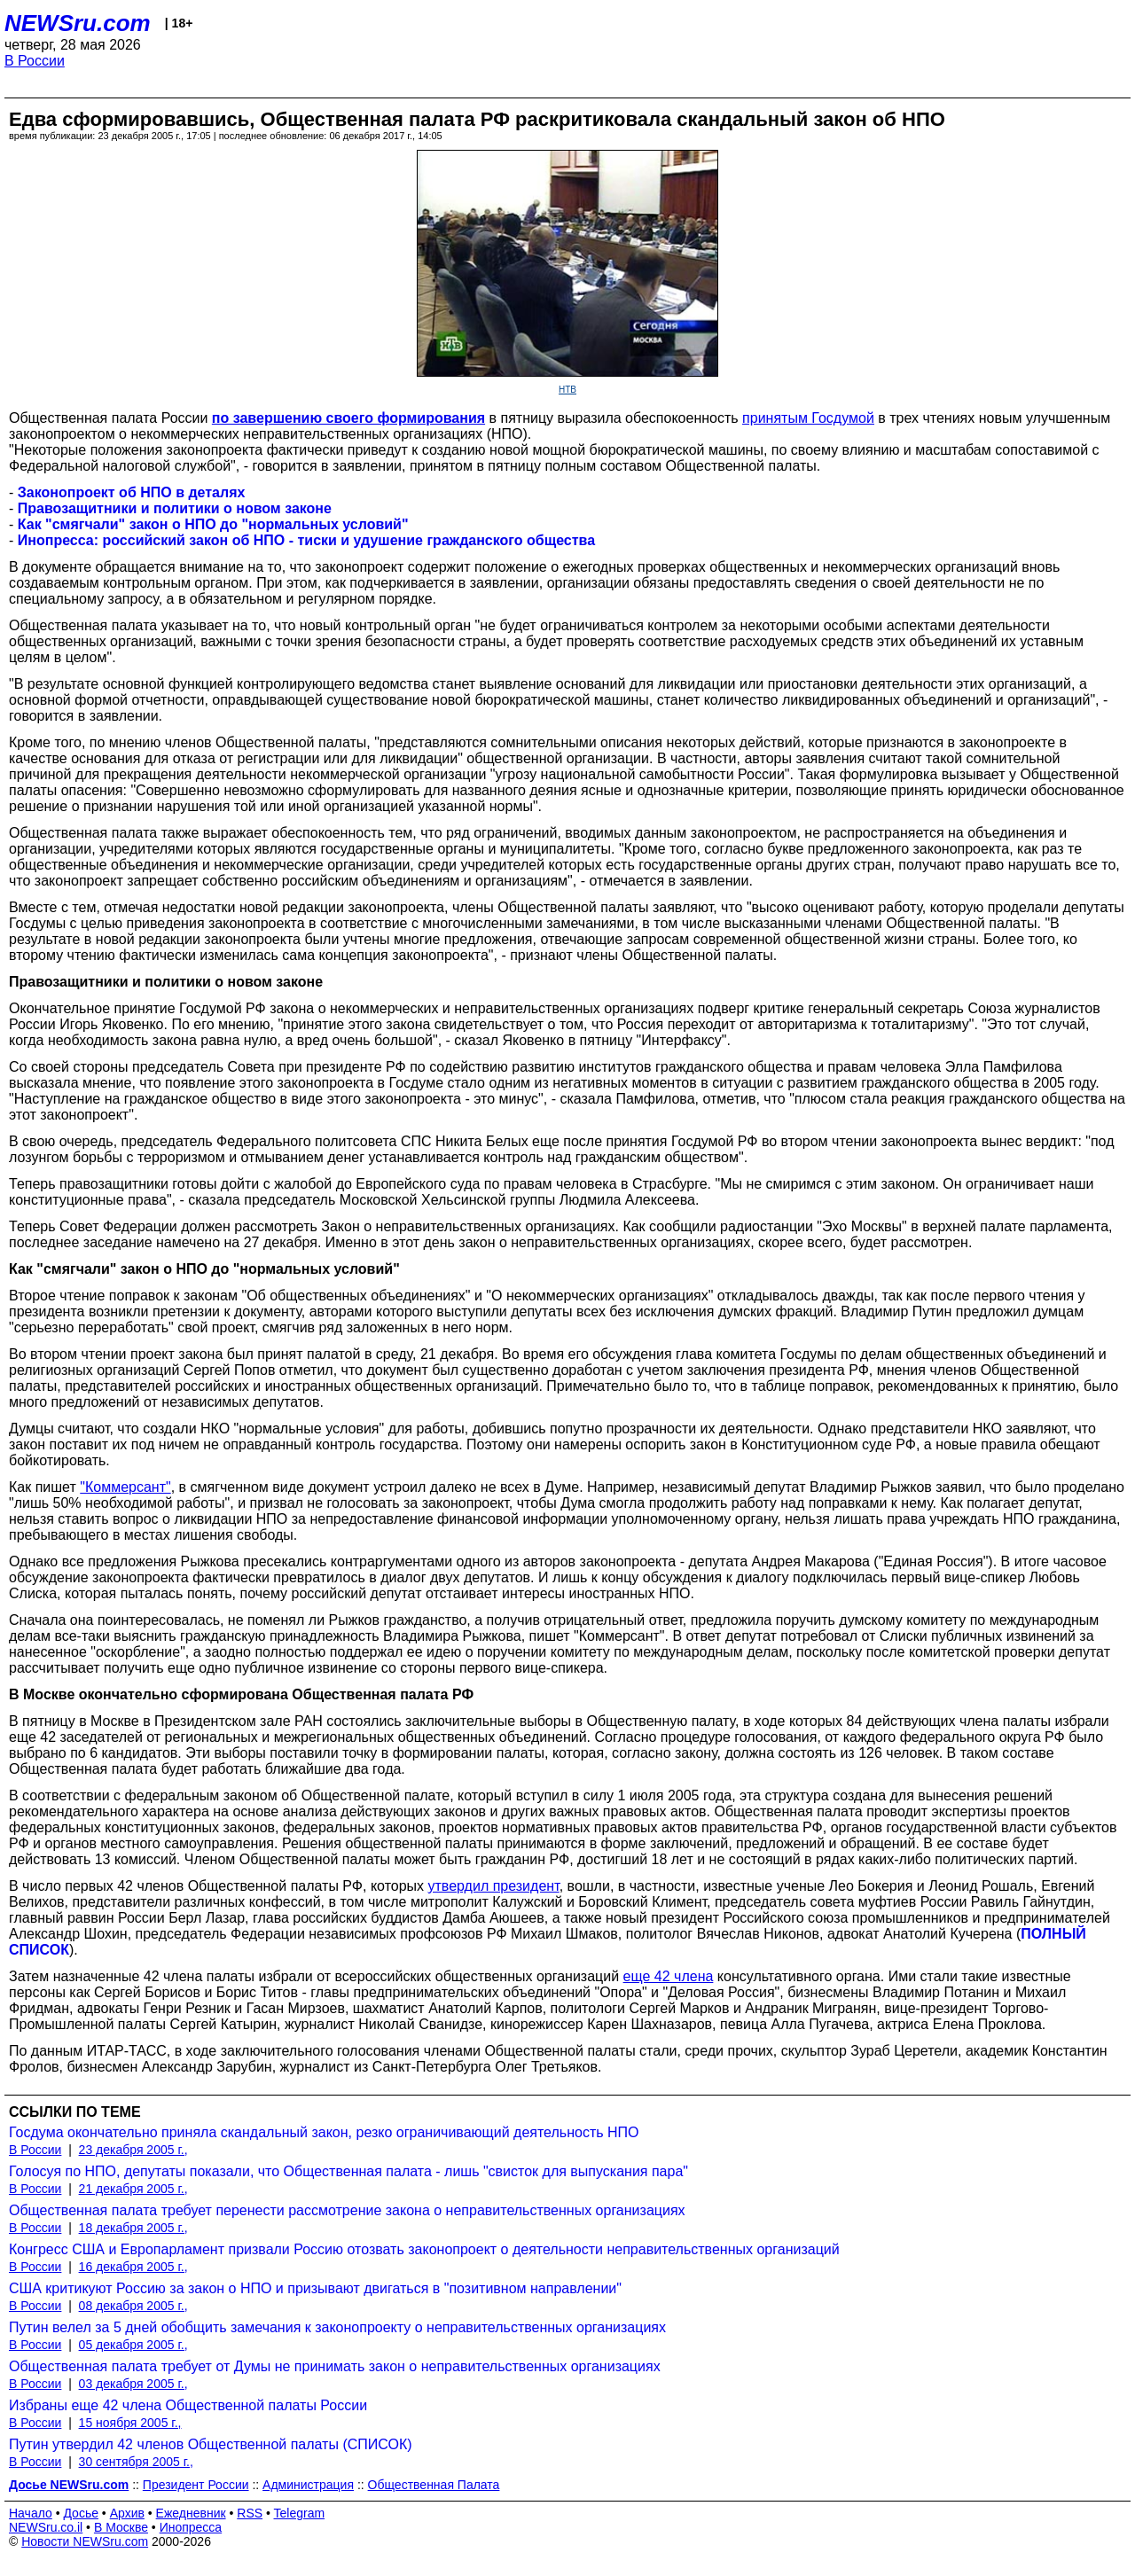 The image size is (1135, 2576). What do you see at coordinates (337, 2327) in the screenshot?
I see `Путин велел за 5 дней обобщить замечания к законопроекту о неправительственных организациях` at bounding box center [337, 2327].